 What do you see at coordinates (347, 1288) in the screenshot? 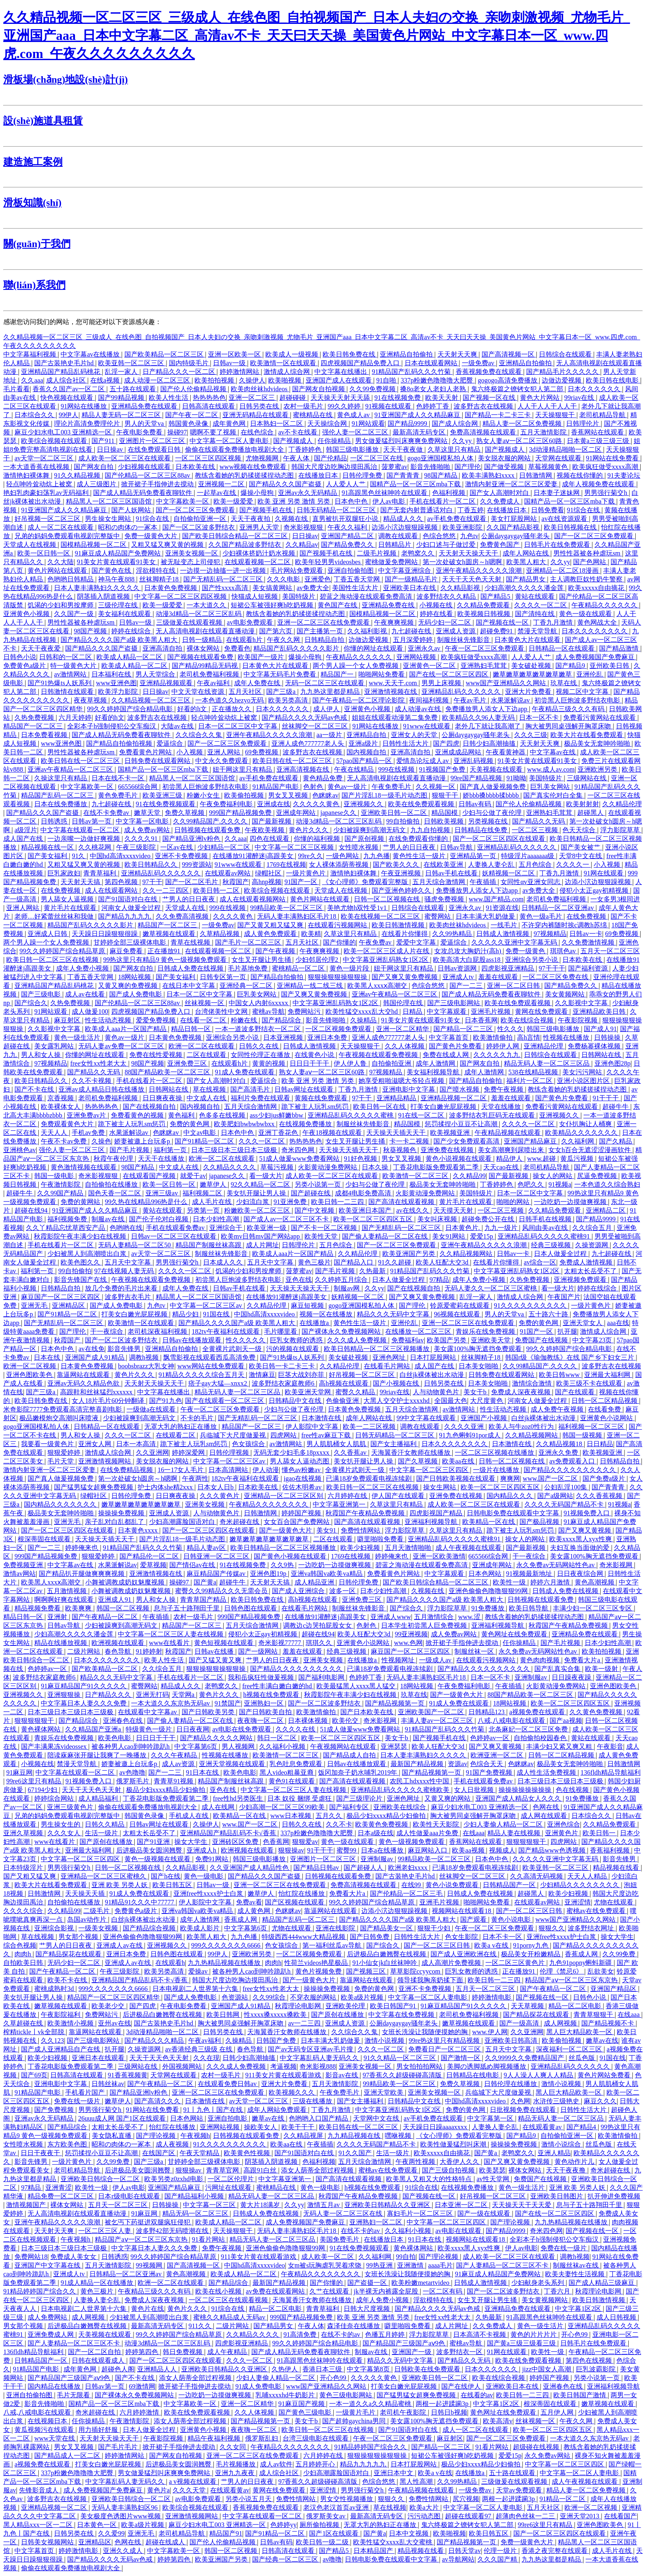
I see `制服av网` at bounding box center [347, 1288].